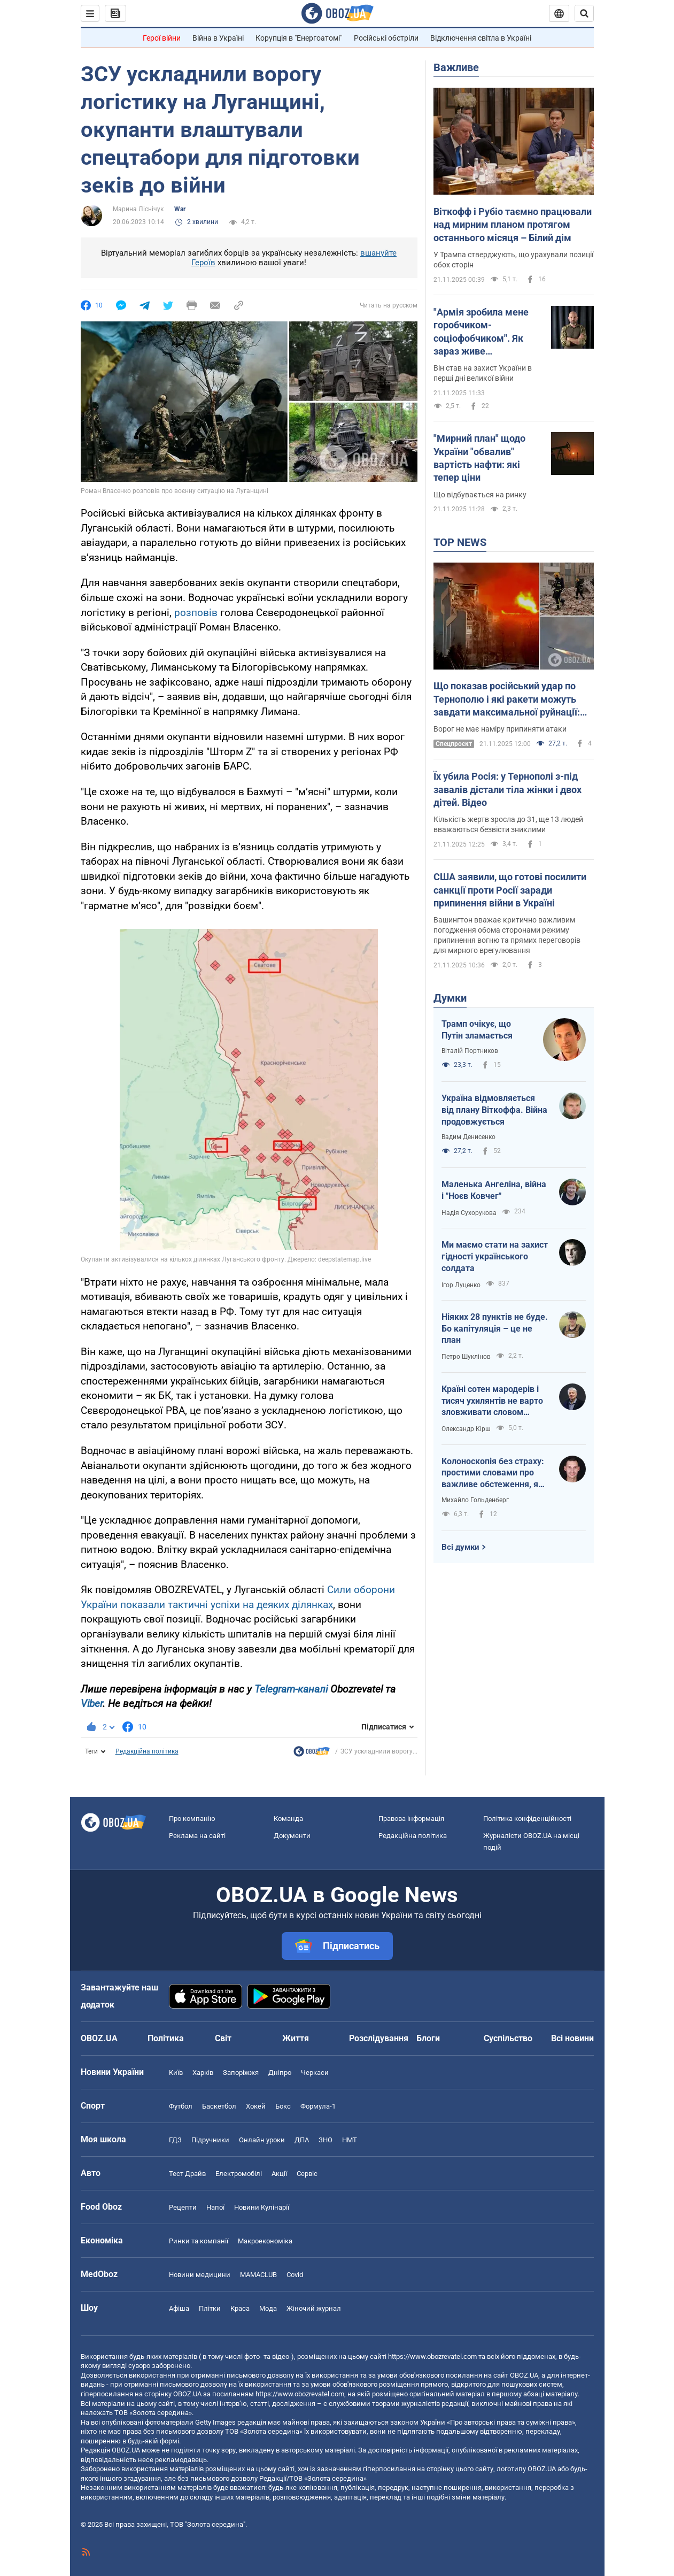 Image resolution: width=674 pixels, height=2576 pixels. I want to click on розповів, so click(196, 612).